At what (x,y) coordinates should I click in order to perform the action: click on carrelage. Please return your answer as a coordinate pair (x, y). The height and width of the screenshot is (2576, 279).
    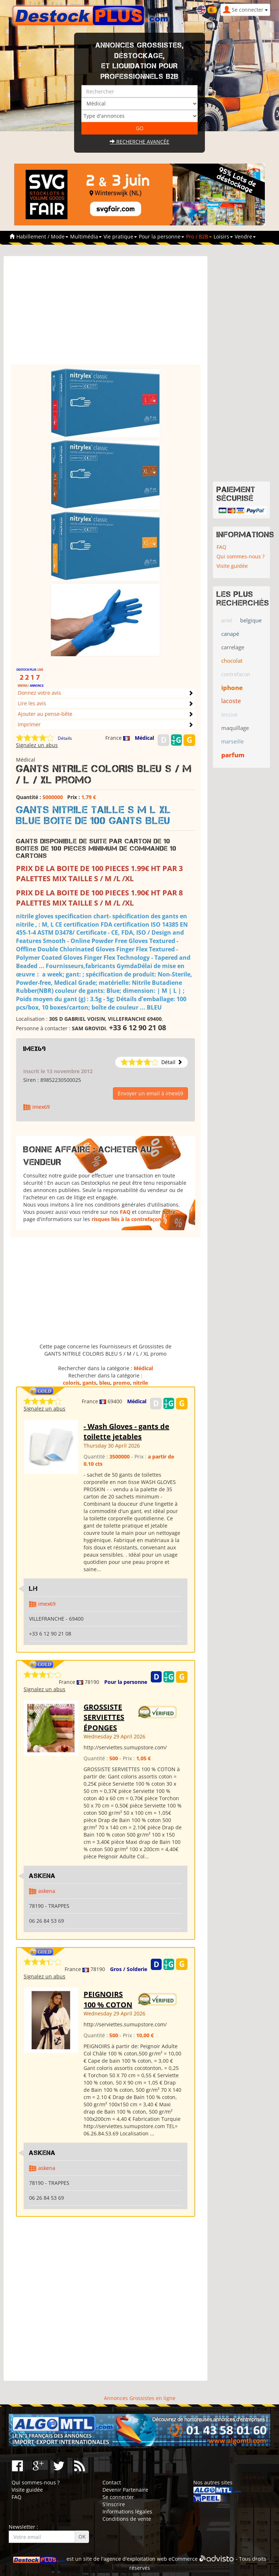
    Looking at the image, I should click on (232, 647).